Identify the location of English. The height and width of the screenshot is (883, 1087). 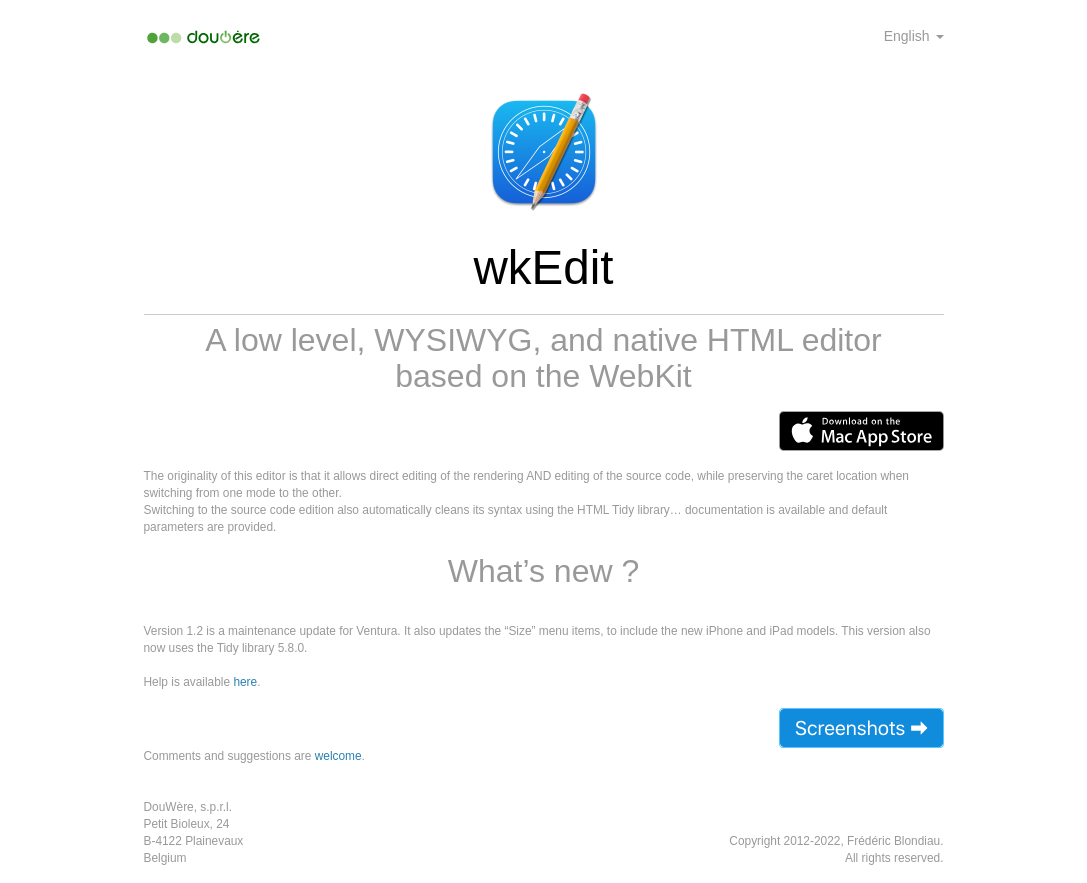
(914, 36).